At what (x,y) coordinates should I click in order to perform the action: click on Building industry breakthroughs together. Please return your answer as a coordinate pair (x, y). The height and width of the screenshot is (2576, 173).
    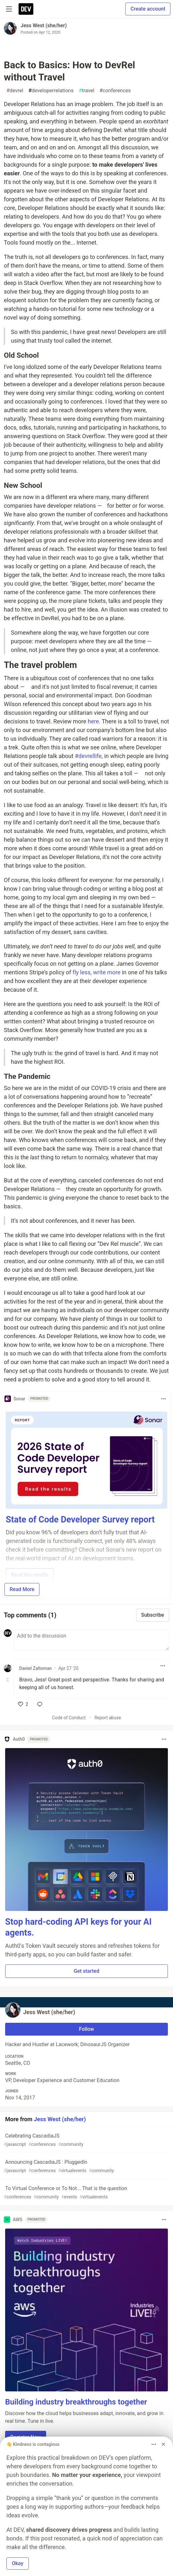
    Looking at the image, I should click on (76, 2401).